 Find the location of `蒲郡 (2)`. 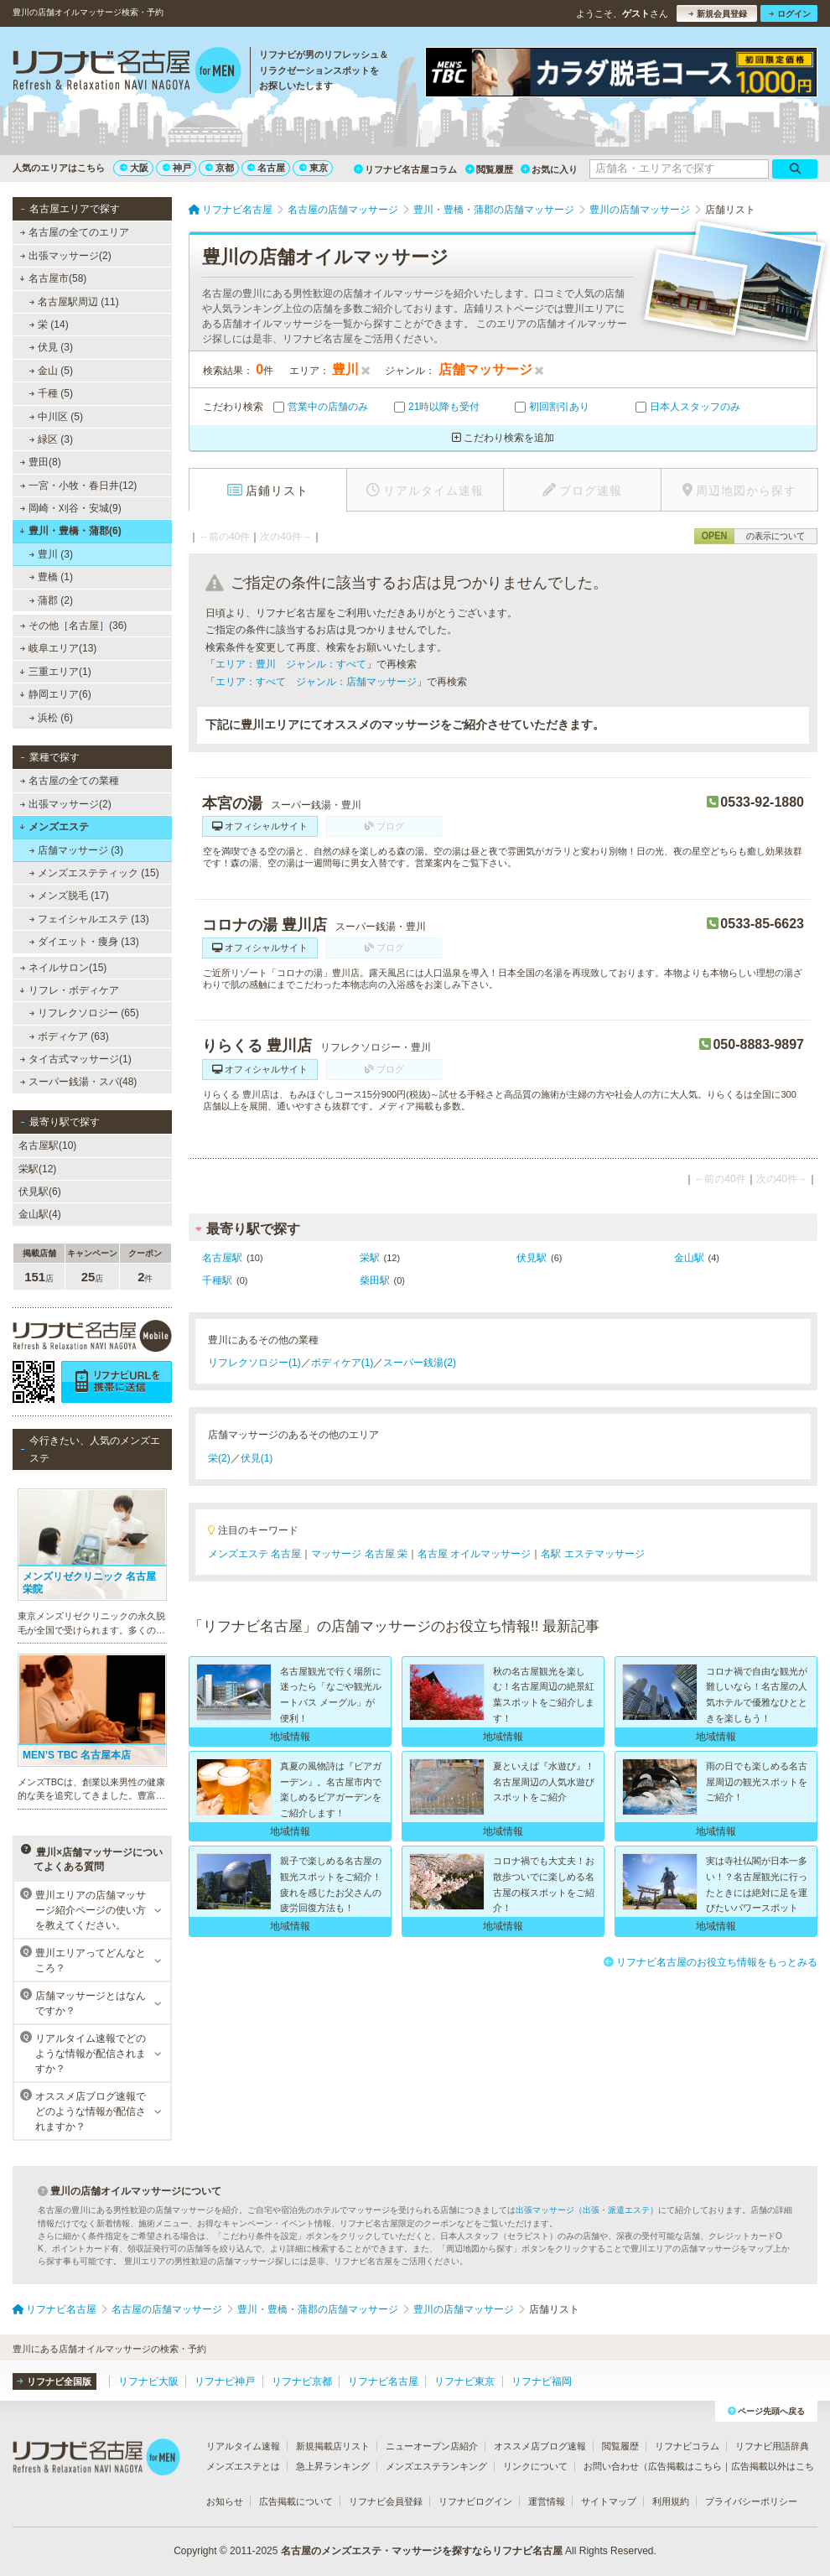

蒲郡 (2) is located at coordinates (51, 600).